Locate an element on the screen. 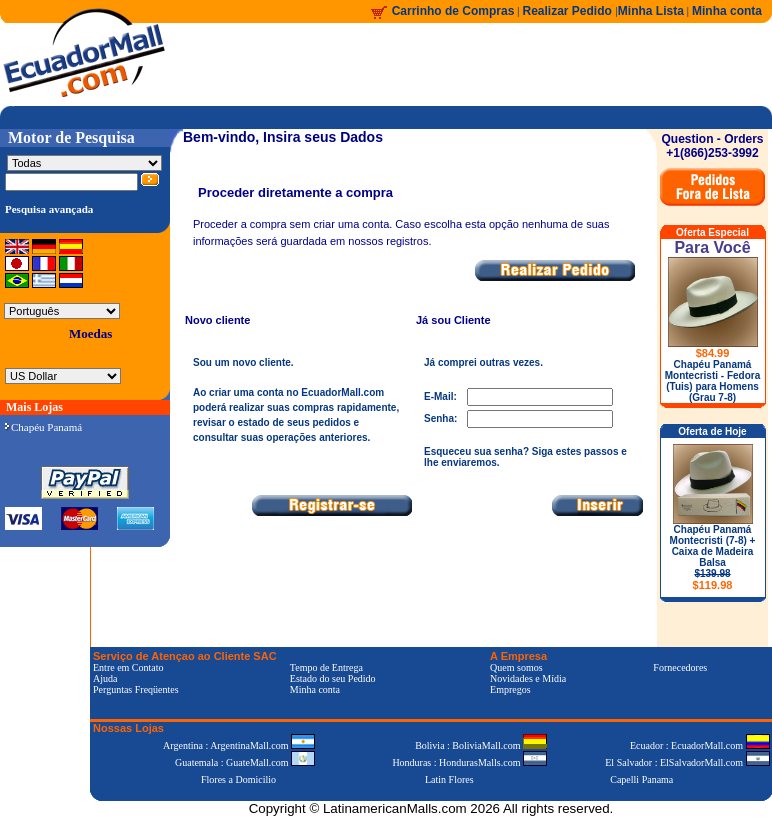 This screenshot has height=831, width=772. Tempo de Entrega is located at coordinates (326, 667).